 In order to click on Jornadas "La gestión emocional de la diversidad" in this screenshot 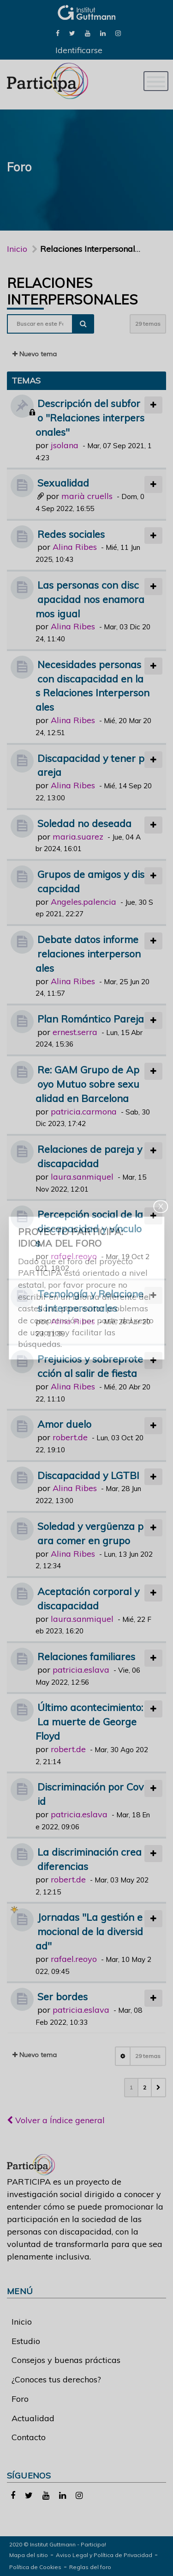, I will do `click(89, 1931)`.